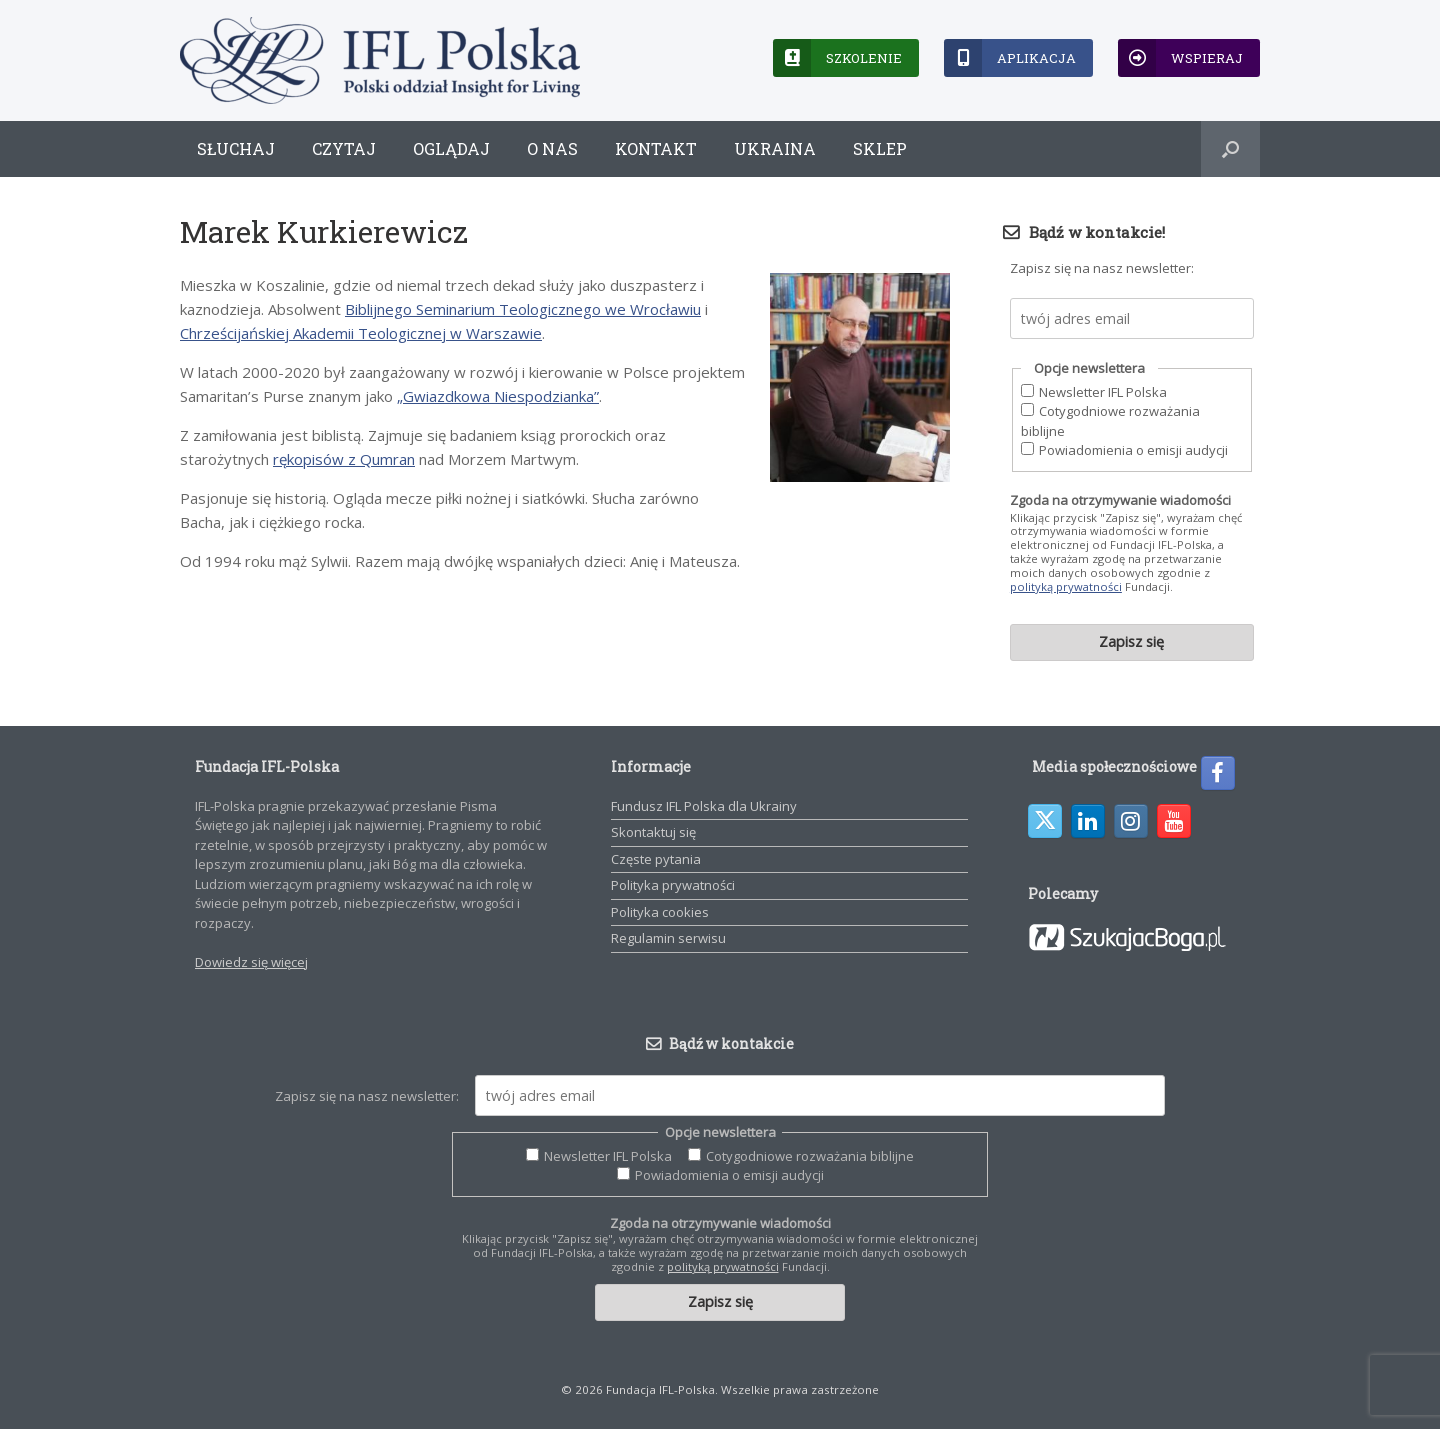 This screenshot has height=1429, width=1440. What do you see at coordinates (1066, 586) in the screenshot?
I see `polityką prywatności` at bounding box center [1066, 586].